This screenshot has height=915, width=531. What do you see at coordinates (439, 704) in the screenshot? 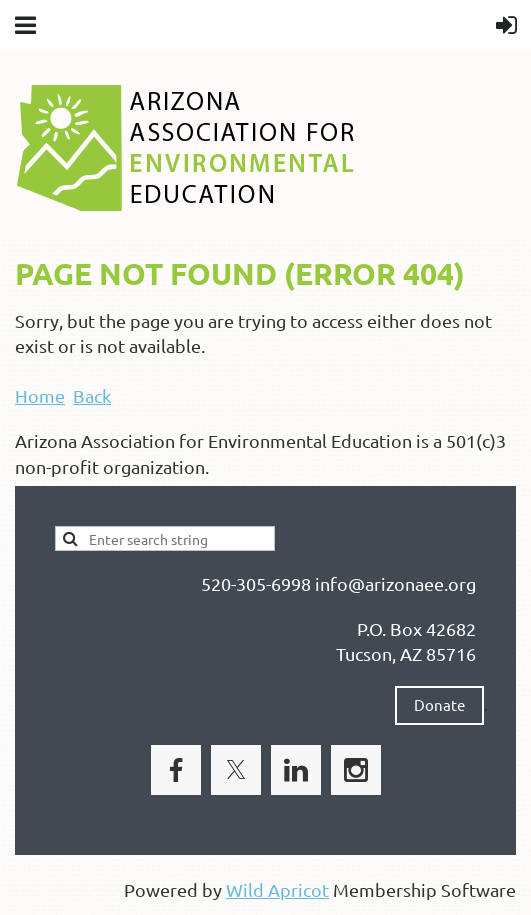
I see `Donate` at bounding box center [439, 704].